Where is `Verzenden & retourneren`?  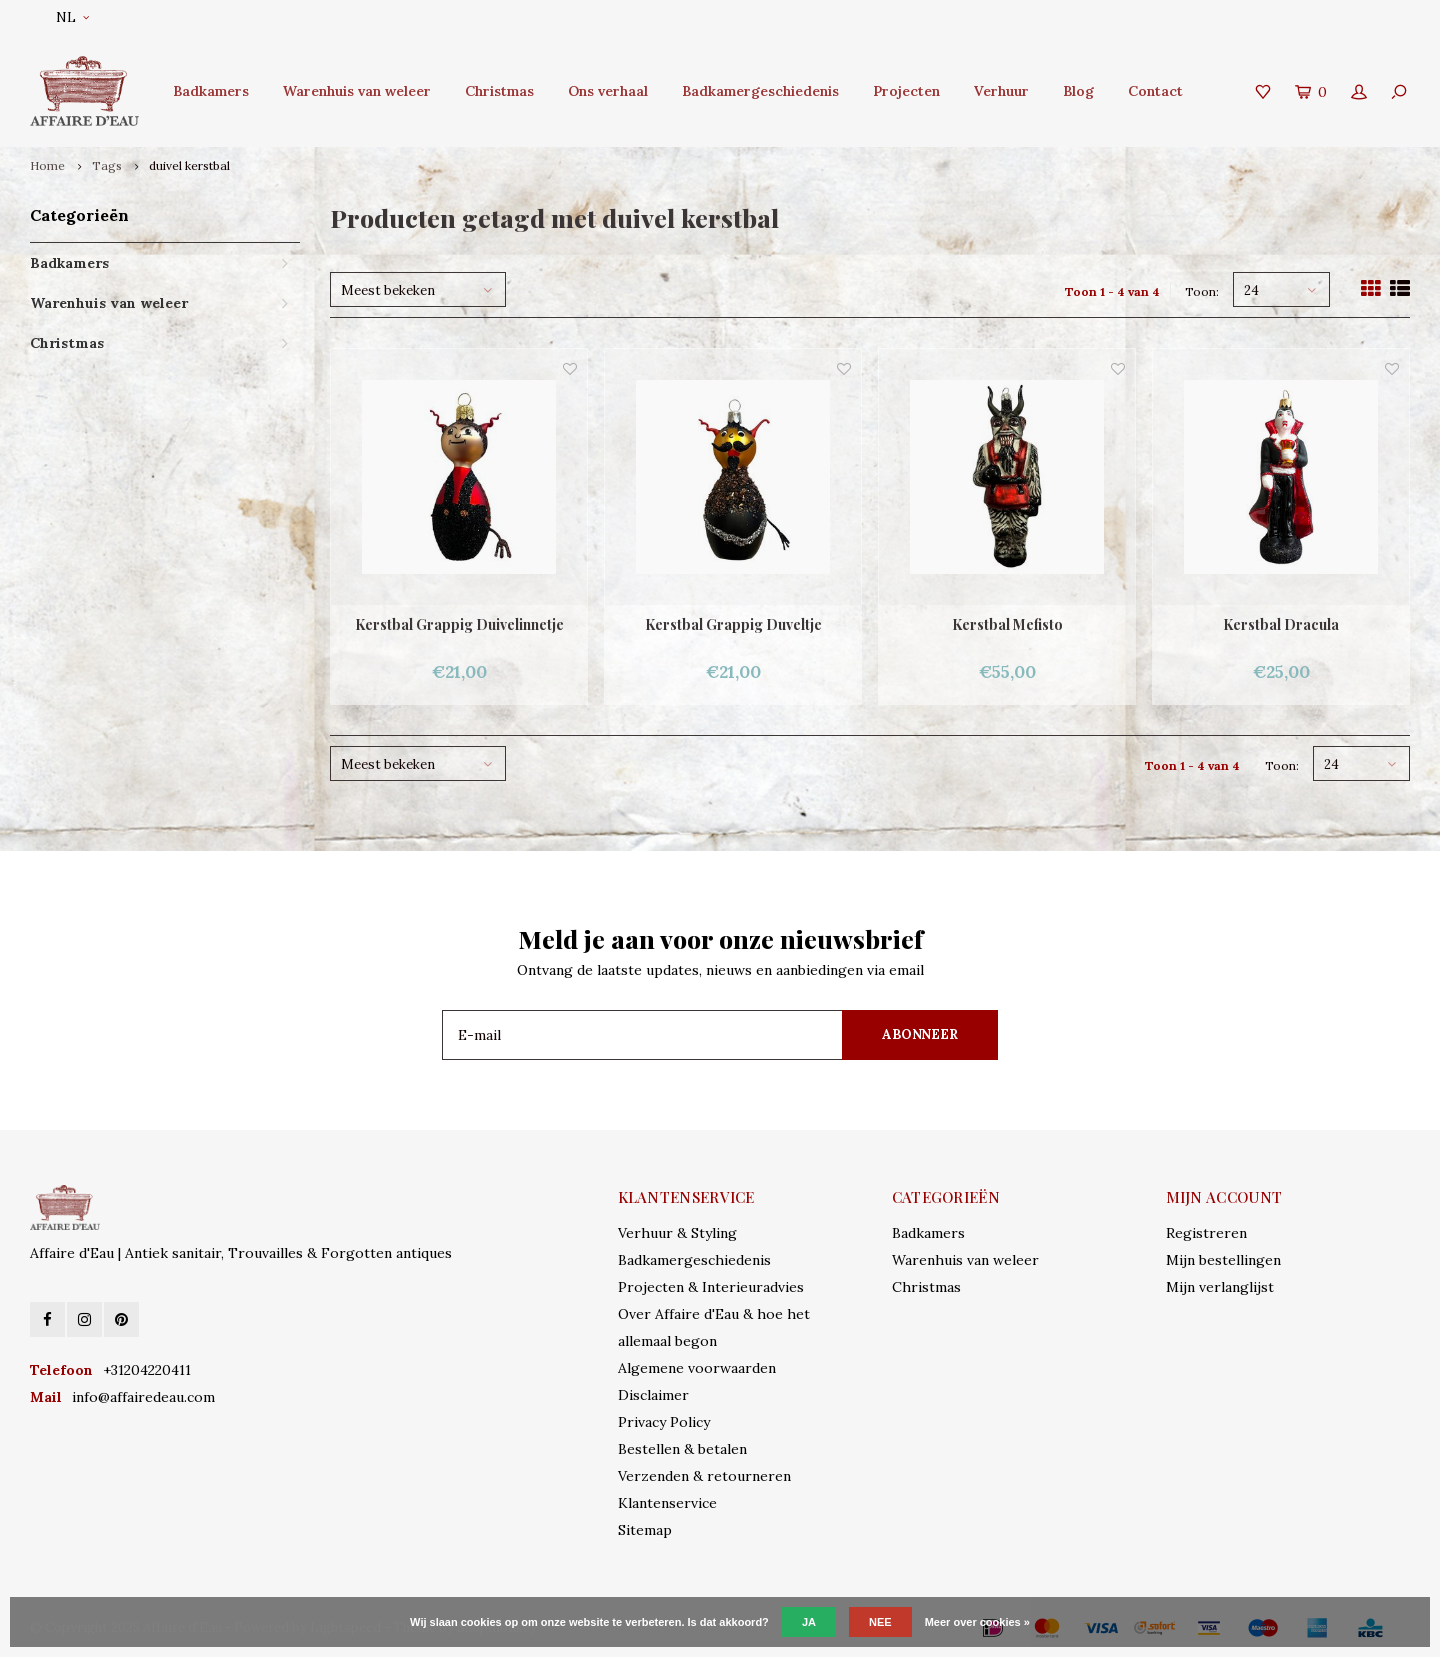 Verzenden & retourneren is located at coordinates (704, 1476).